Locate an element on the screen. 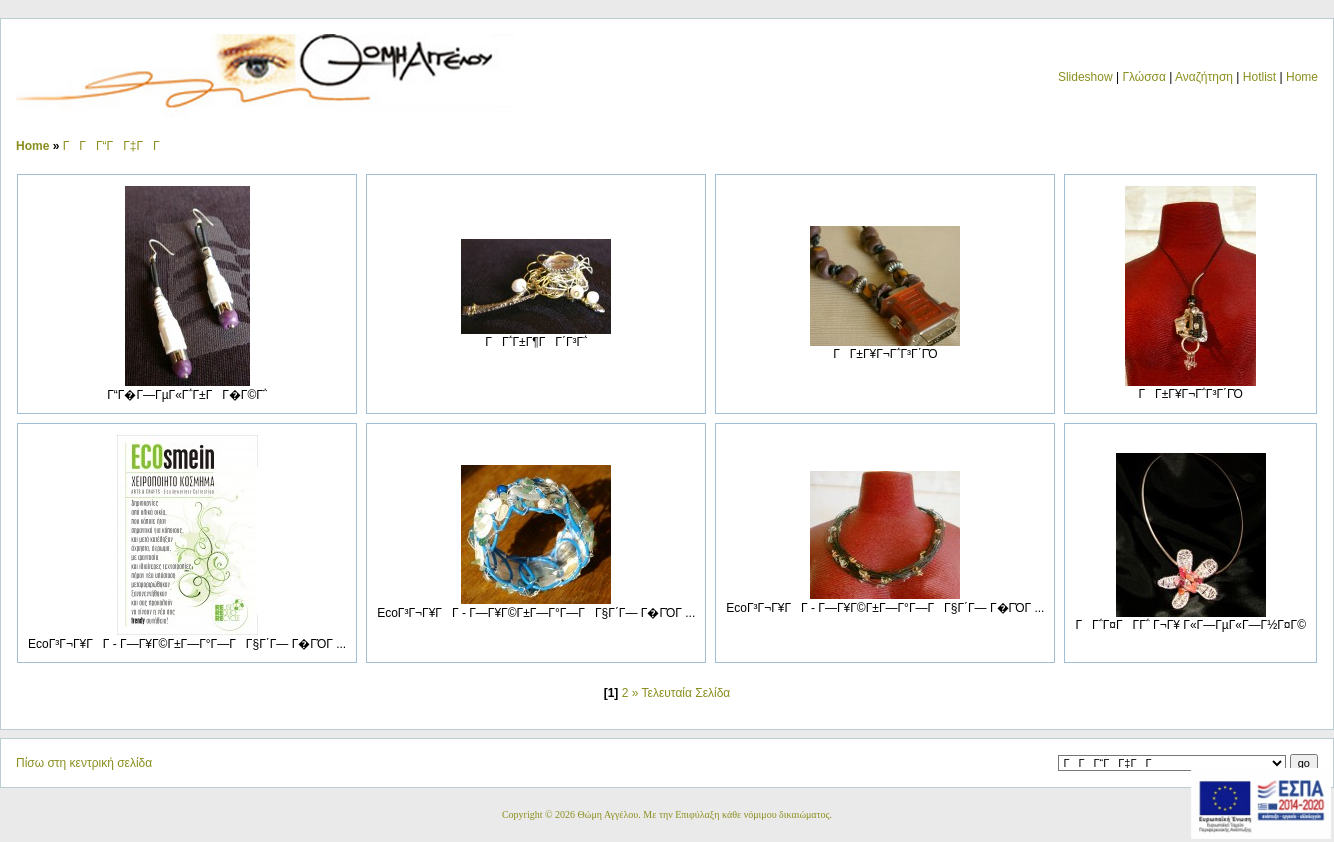 The width and height of the screenshot is (1334, 842). Hotlist is located at coordinates (1259, 77).